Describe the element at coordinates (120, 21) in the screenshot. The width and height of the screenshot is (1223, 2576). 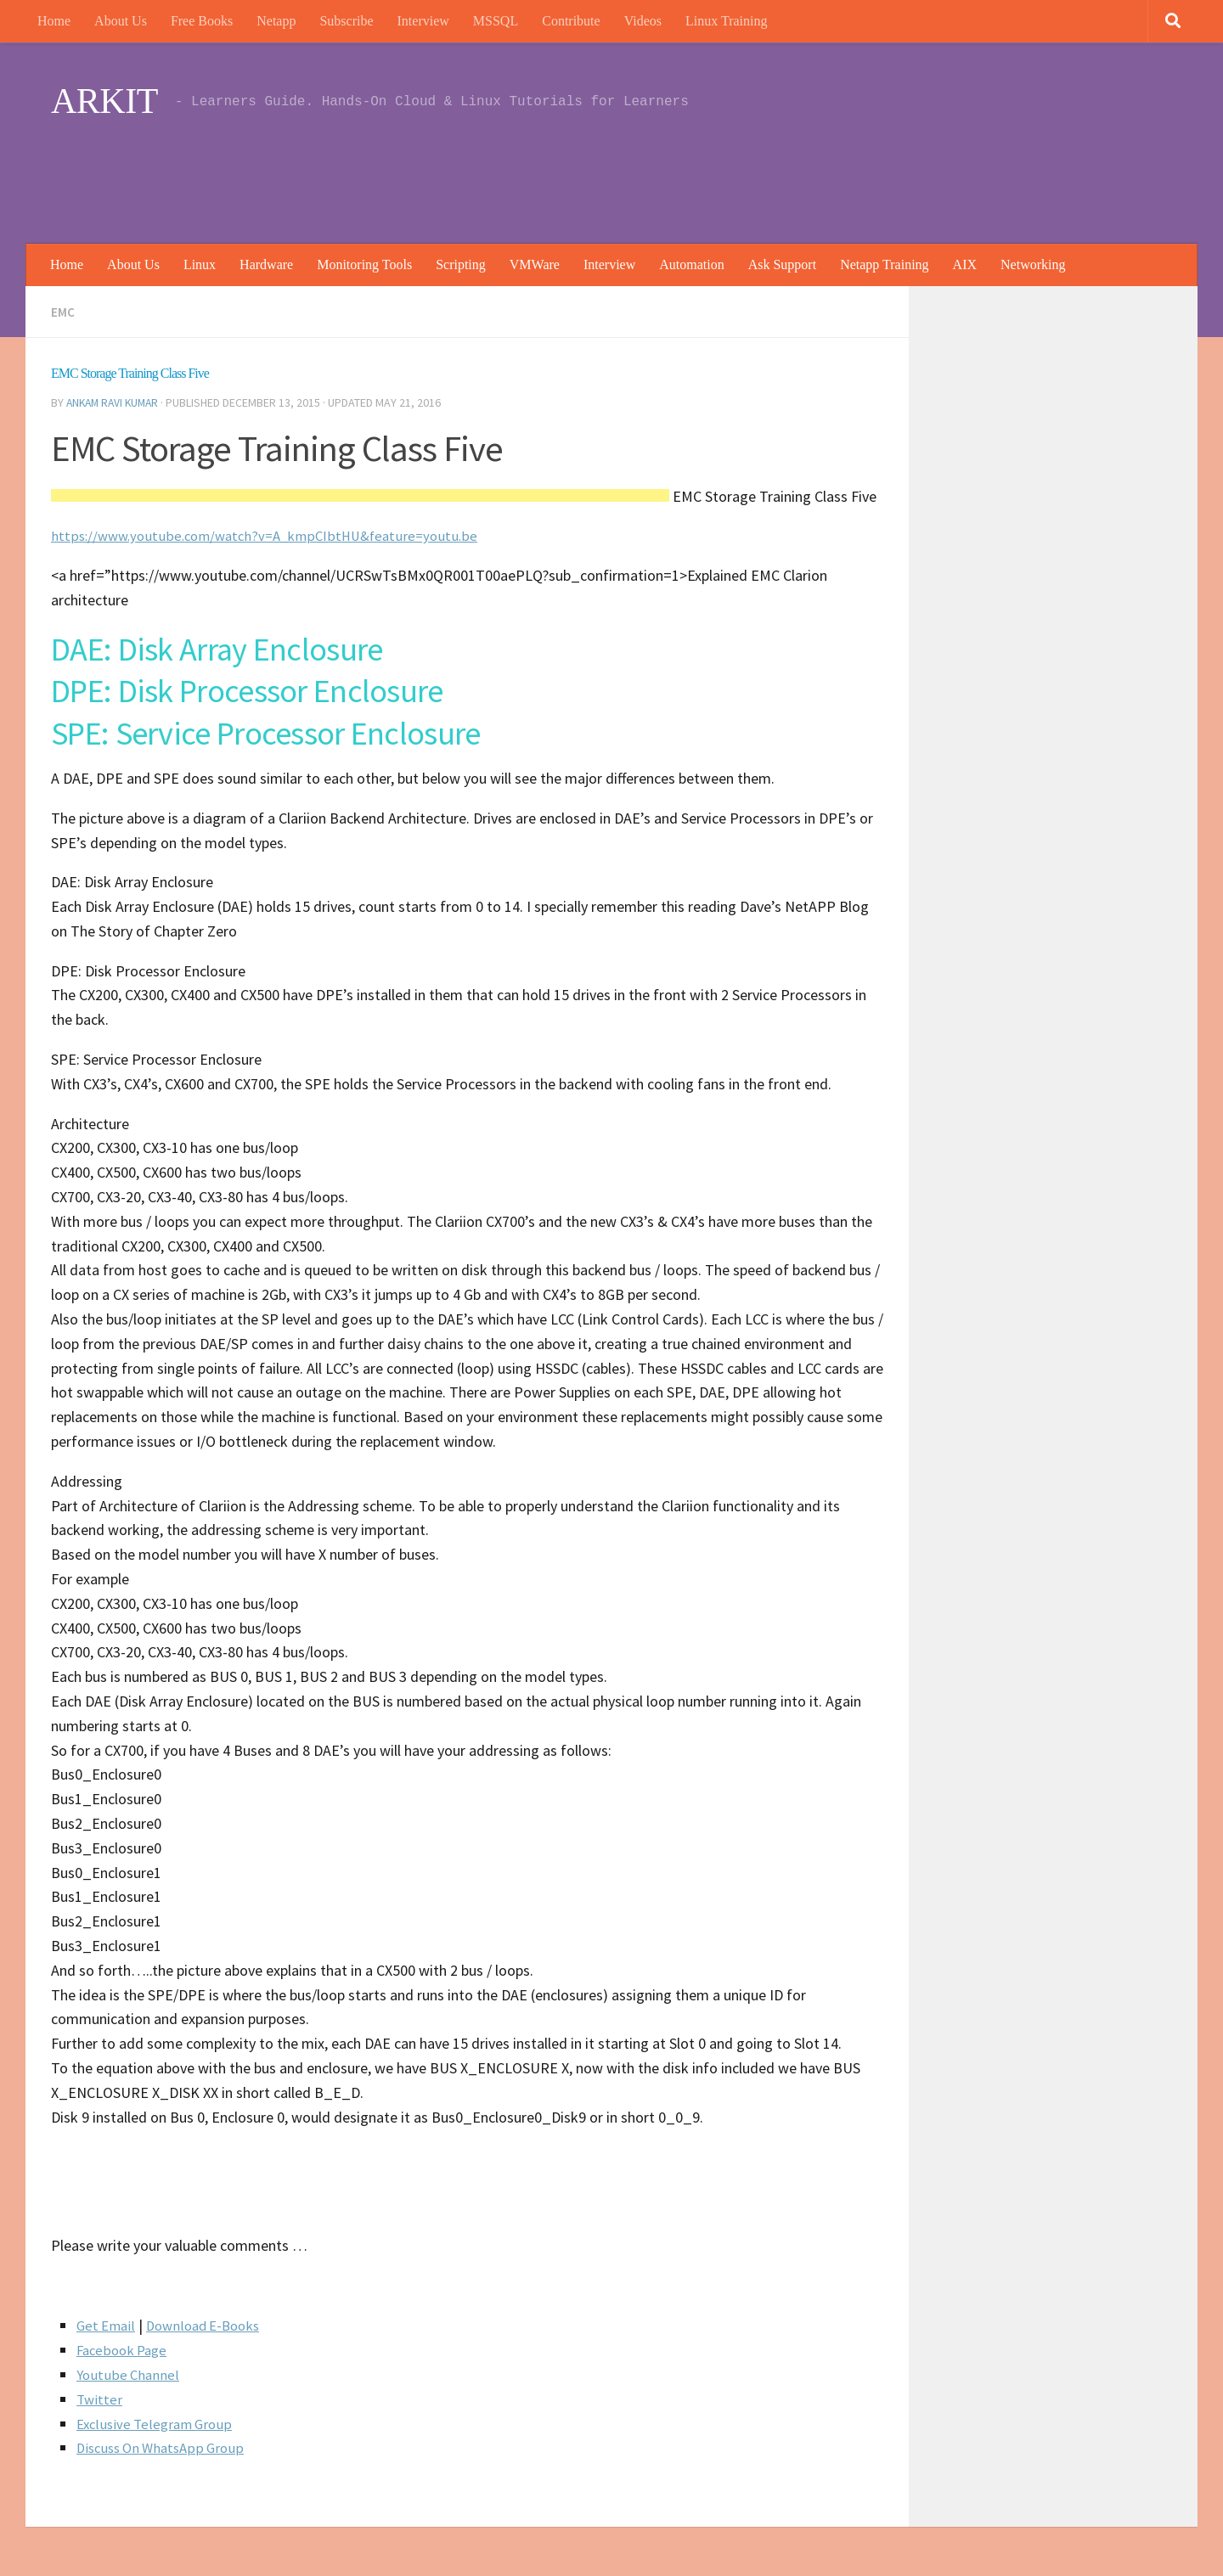
I see `About Us` at that location.